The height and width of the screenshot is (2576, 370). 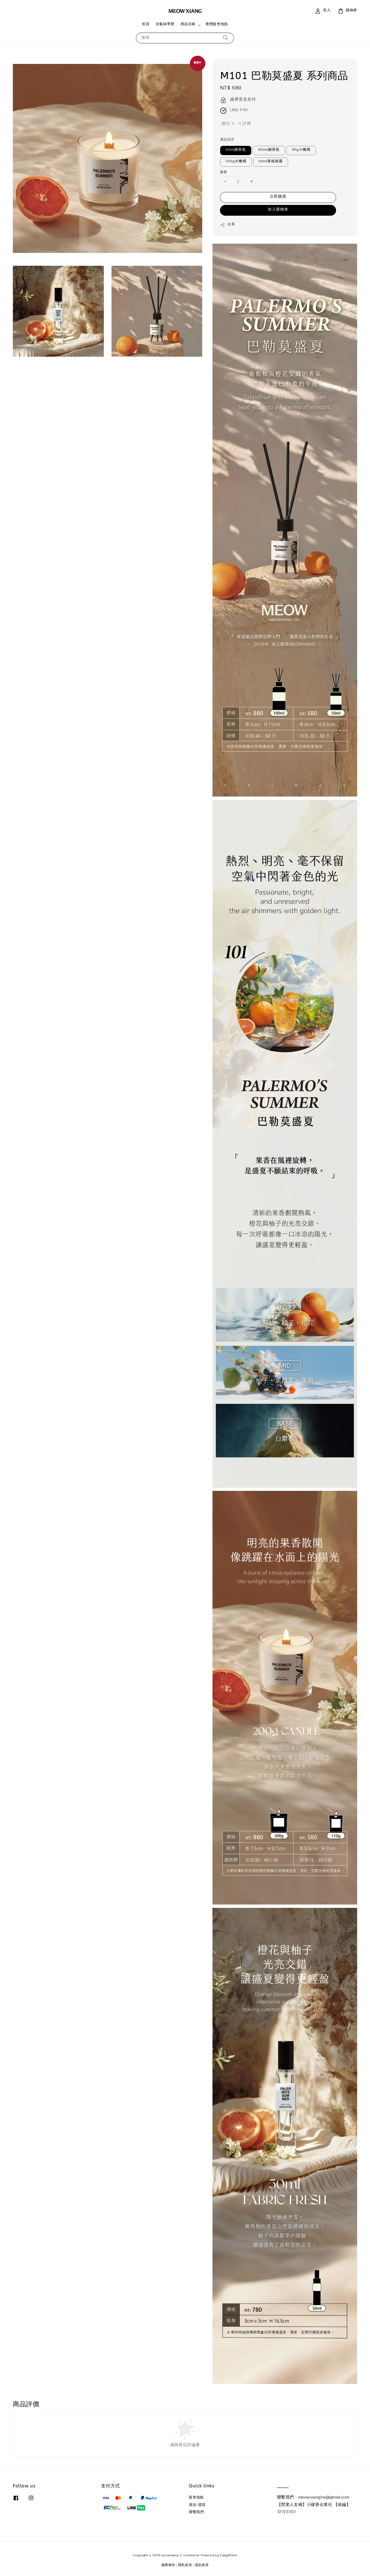 What do you see at coordinates (225, 38) in the screenshot?
I see `[搜尋]` at bounding box center [225, 38].